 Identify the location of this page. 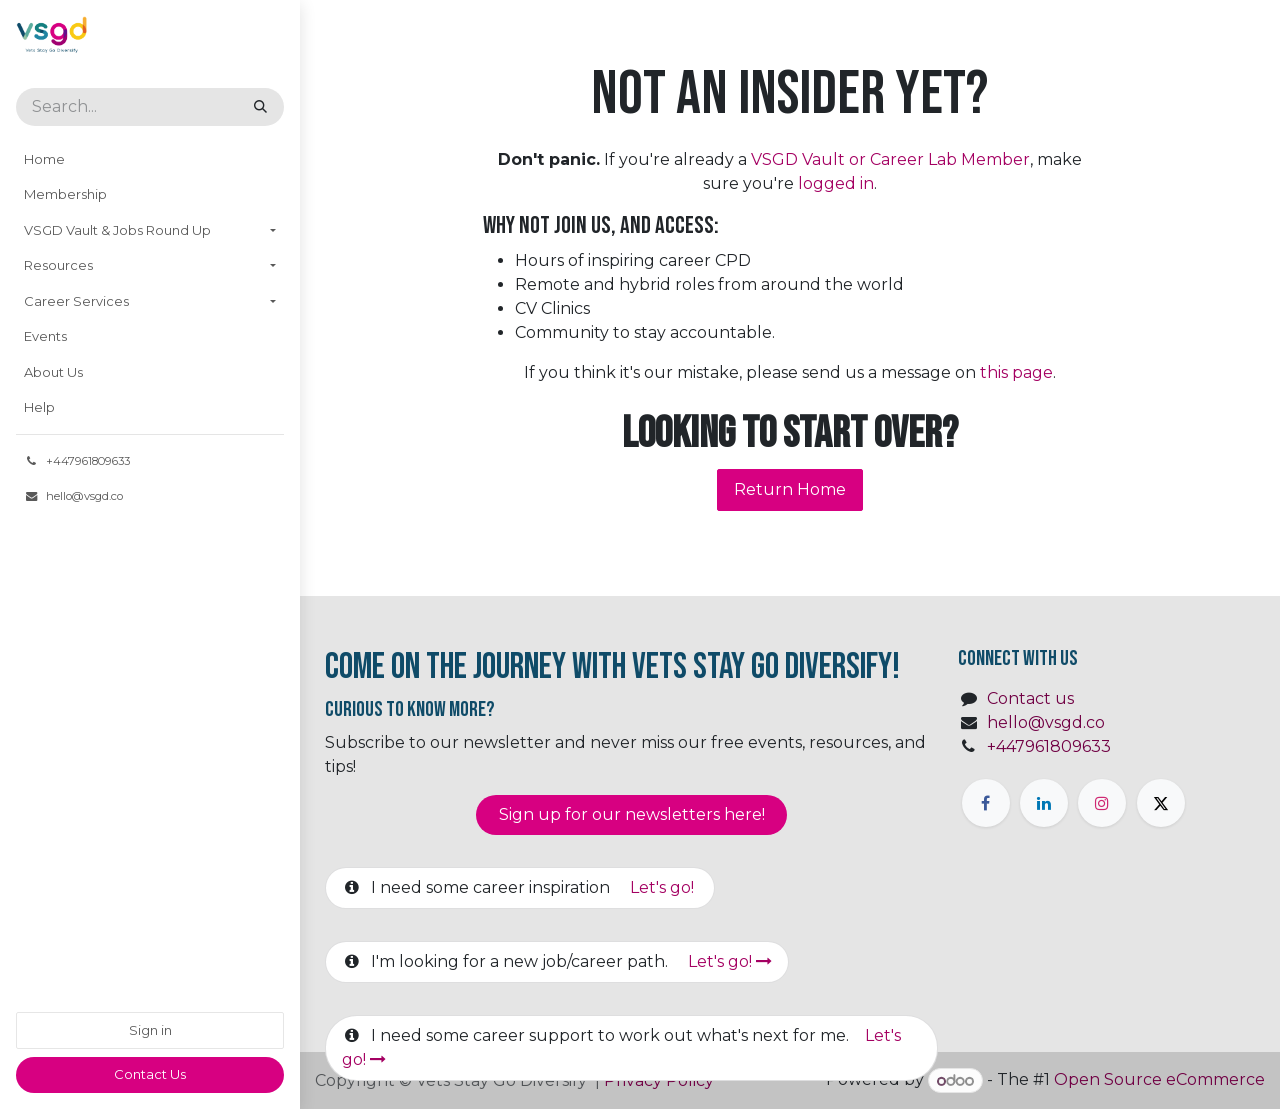
(1016, 372).